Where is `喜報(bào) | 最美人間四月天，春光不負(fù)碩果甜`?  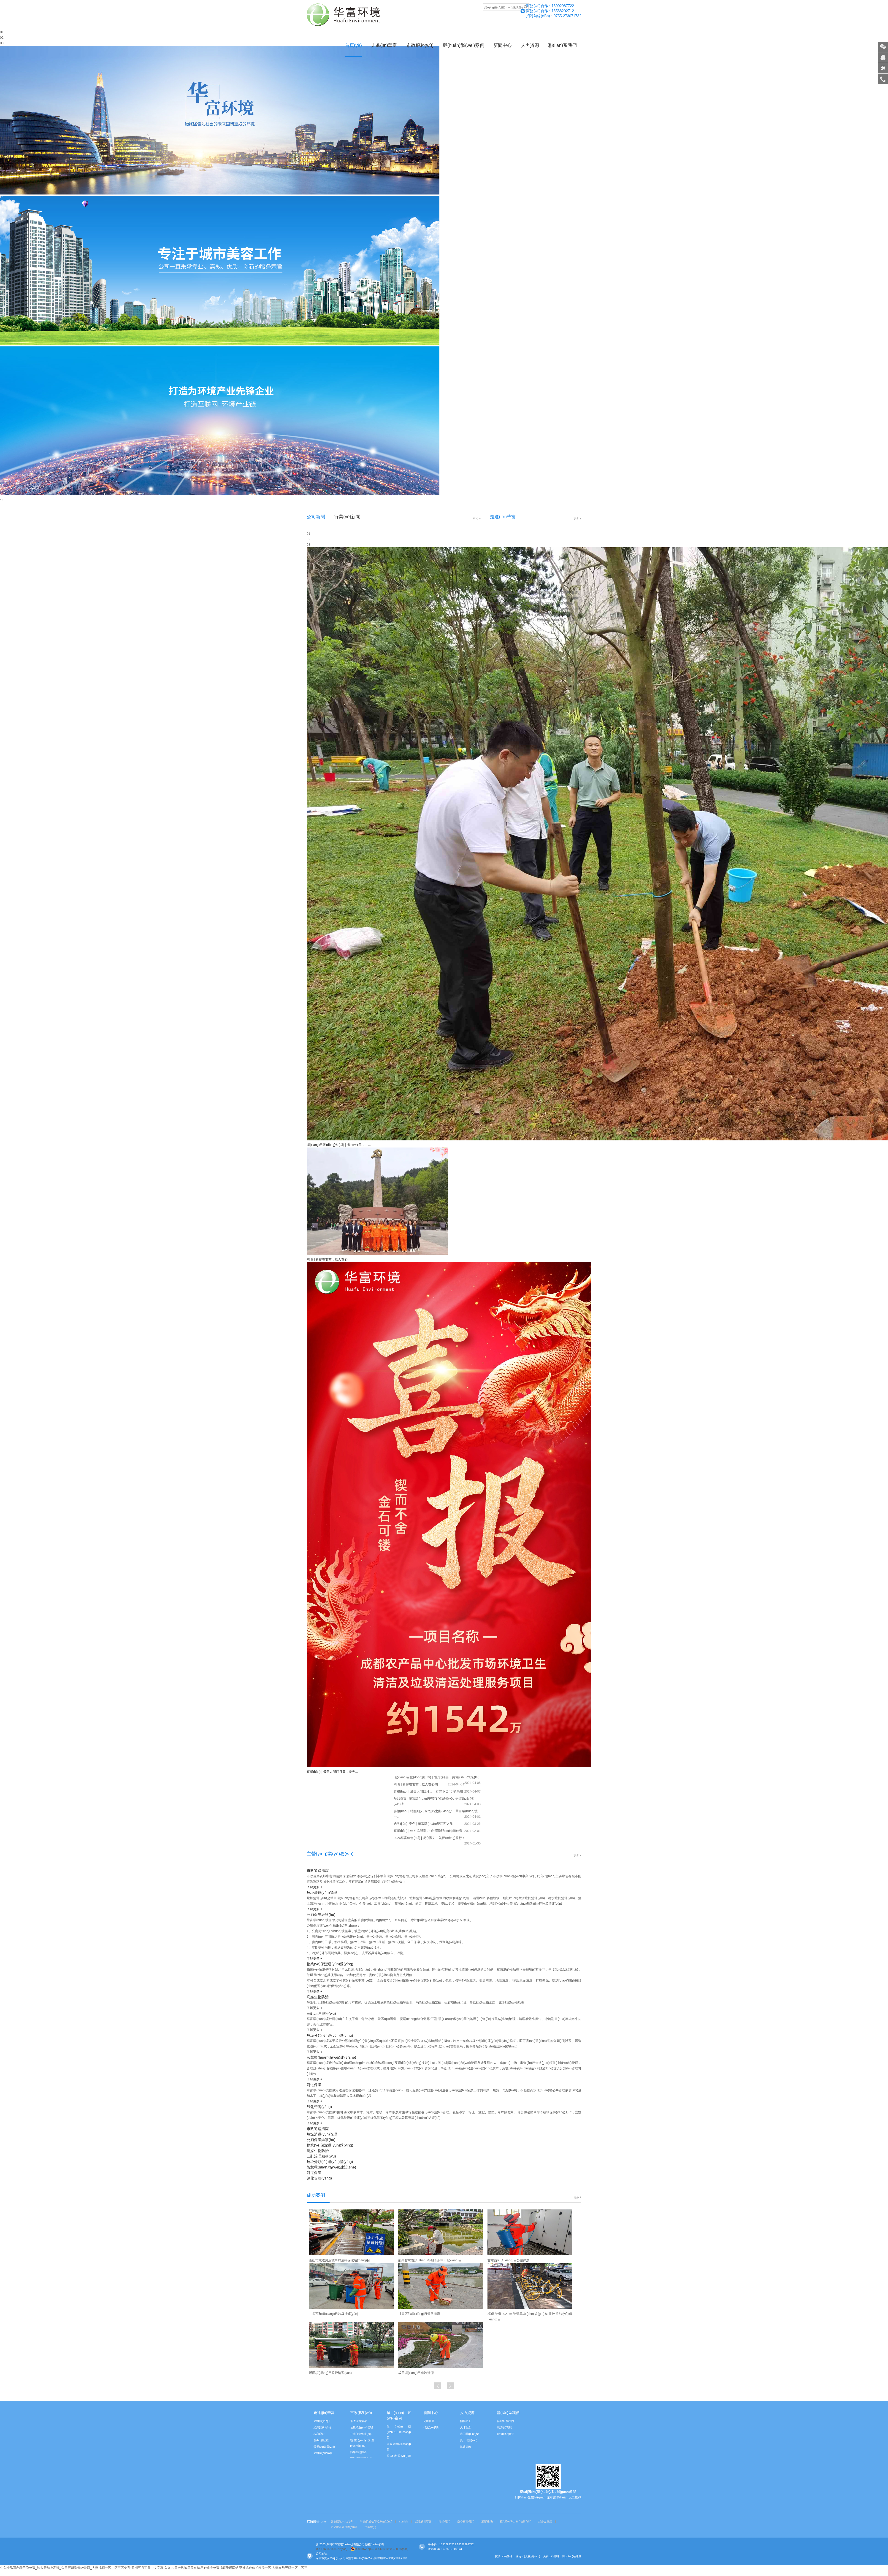
喜報(bào) | 最美人間四月天，春光不負(fù)碩果甜 is located at coordinates (437, 1791).